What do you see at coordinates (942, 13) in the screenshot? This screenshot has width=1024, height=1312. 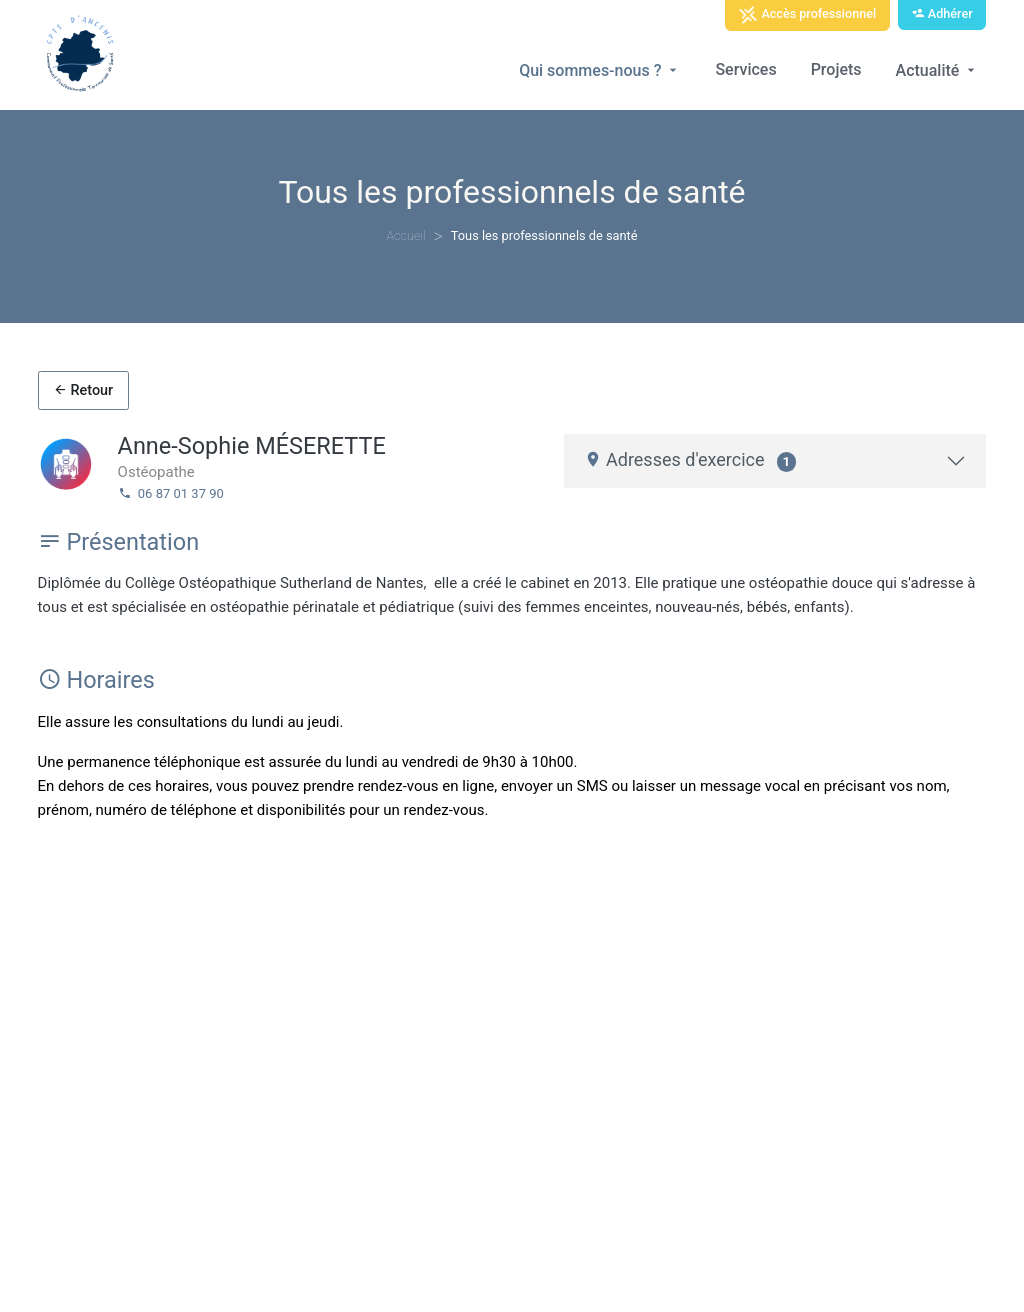 I see `Adhérer` at bounding box center [942, 13].